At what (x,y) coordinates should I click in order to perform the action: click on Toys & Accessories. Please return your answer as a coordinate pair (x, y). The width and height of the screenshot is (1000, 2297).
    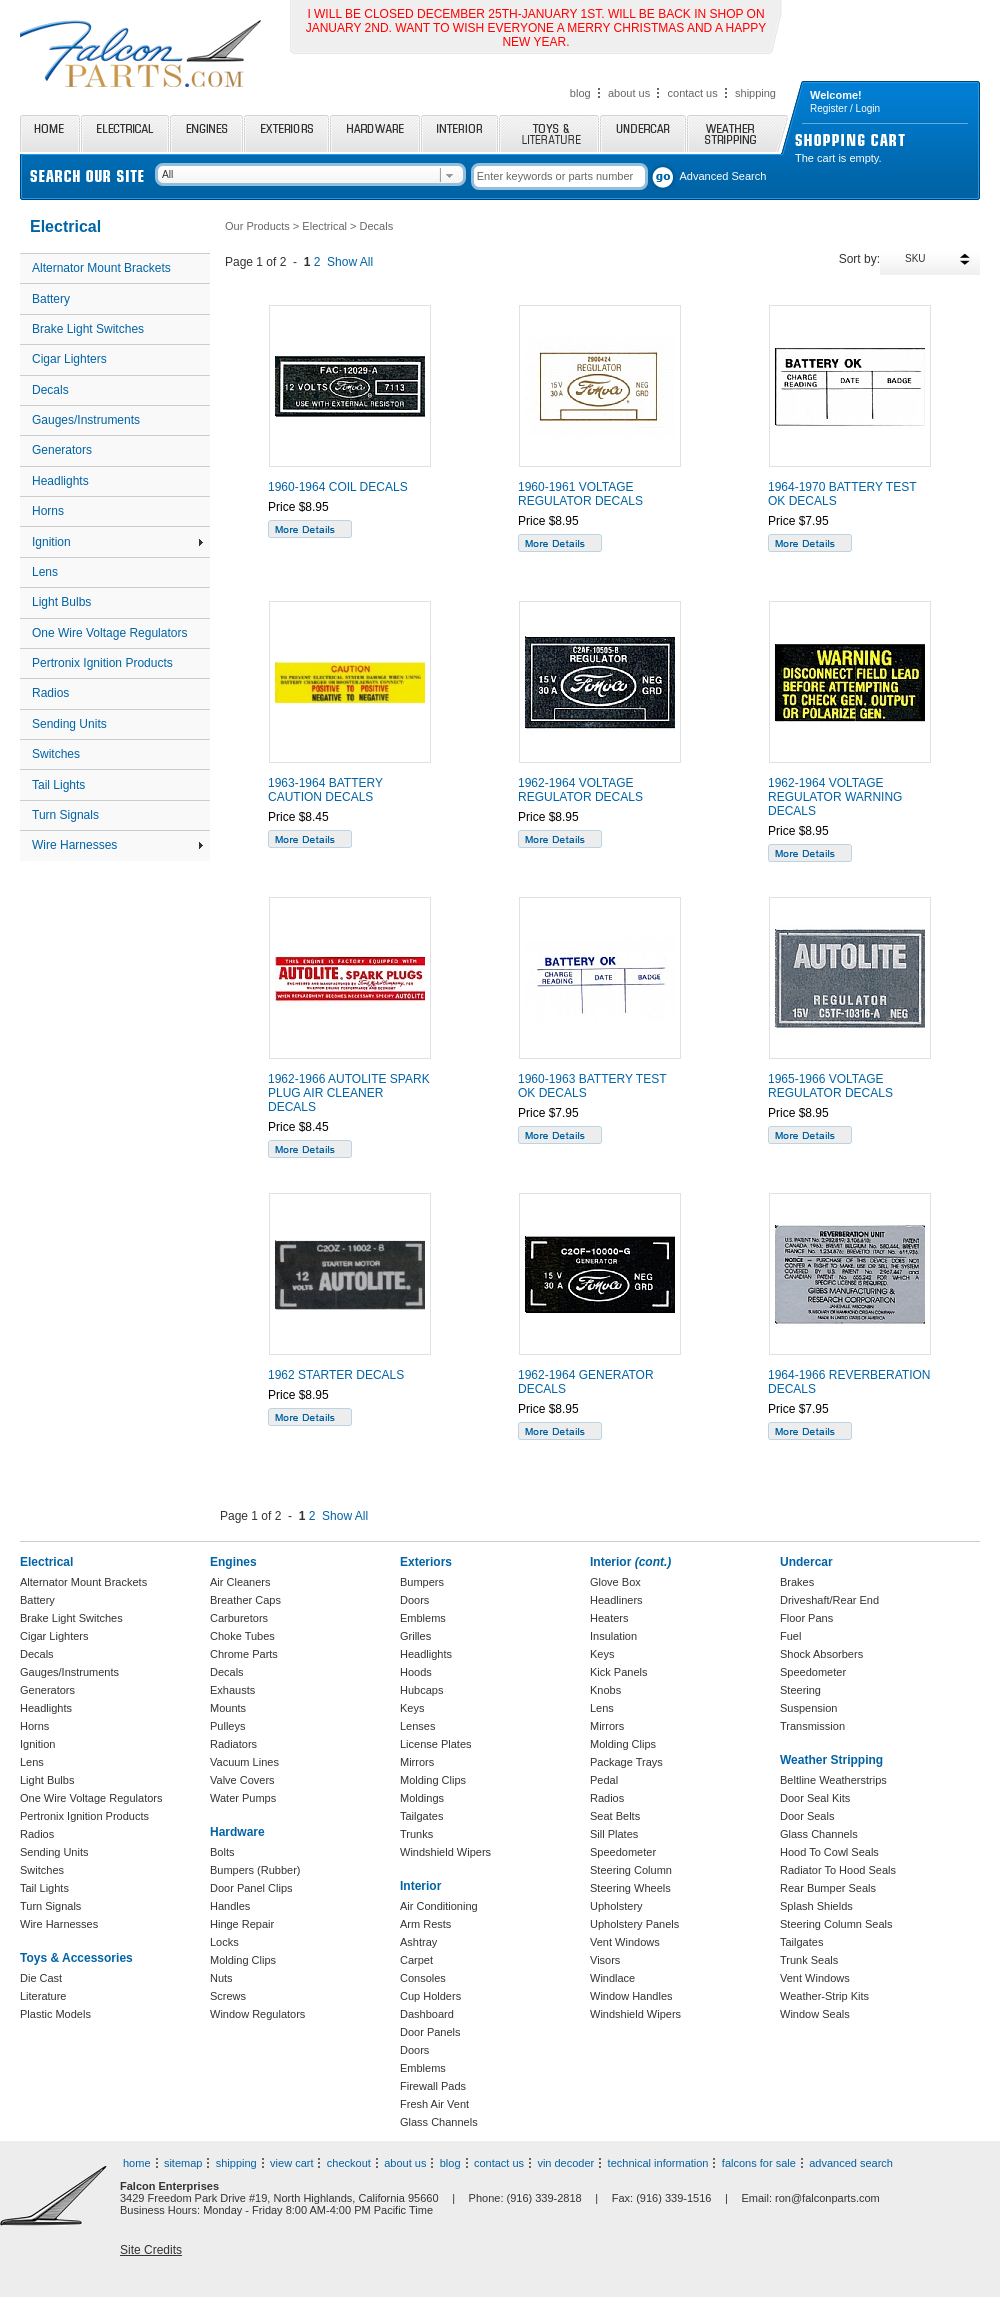
    Looking at the image, I should click on (76, 1958).